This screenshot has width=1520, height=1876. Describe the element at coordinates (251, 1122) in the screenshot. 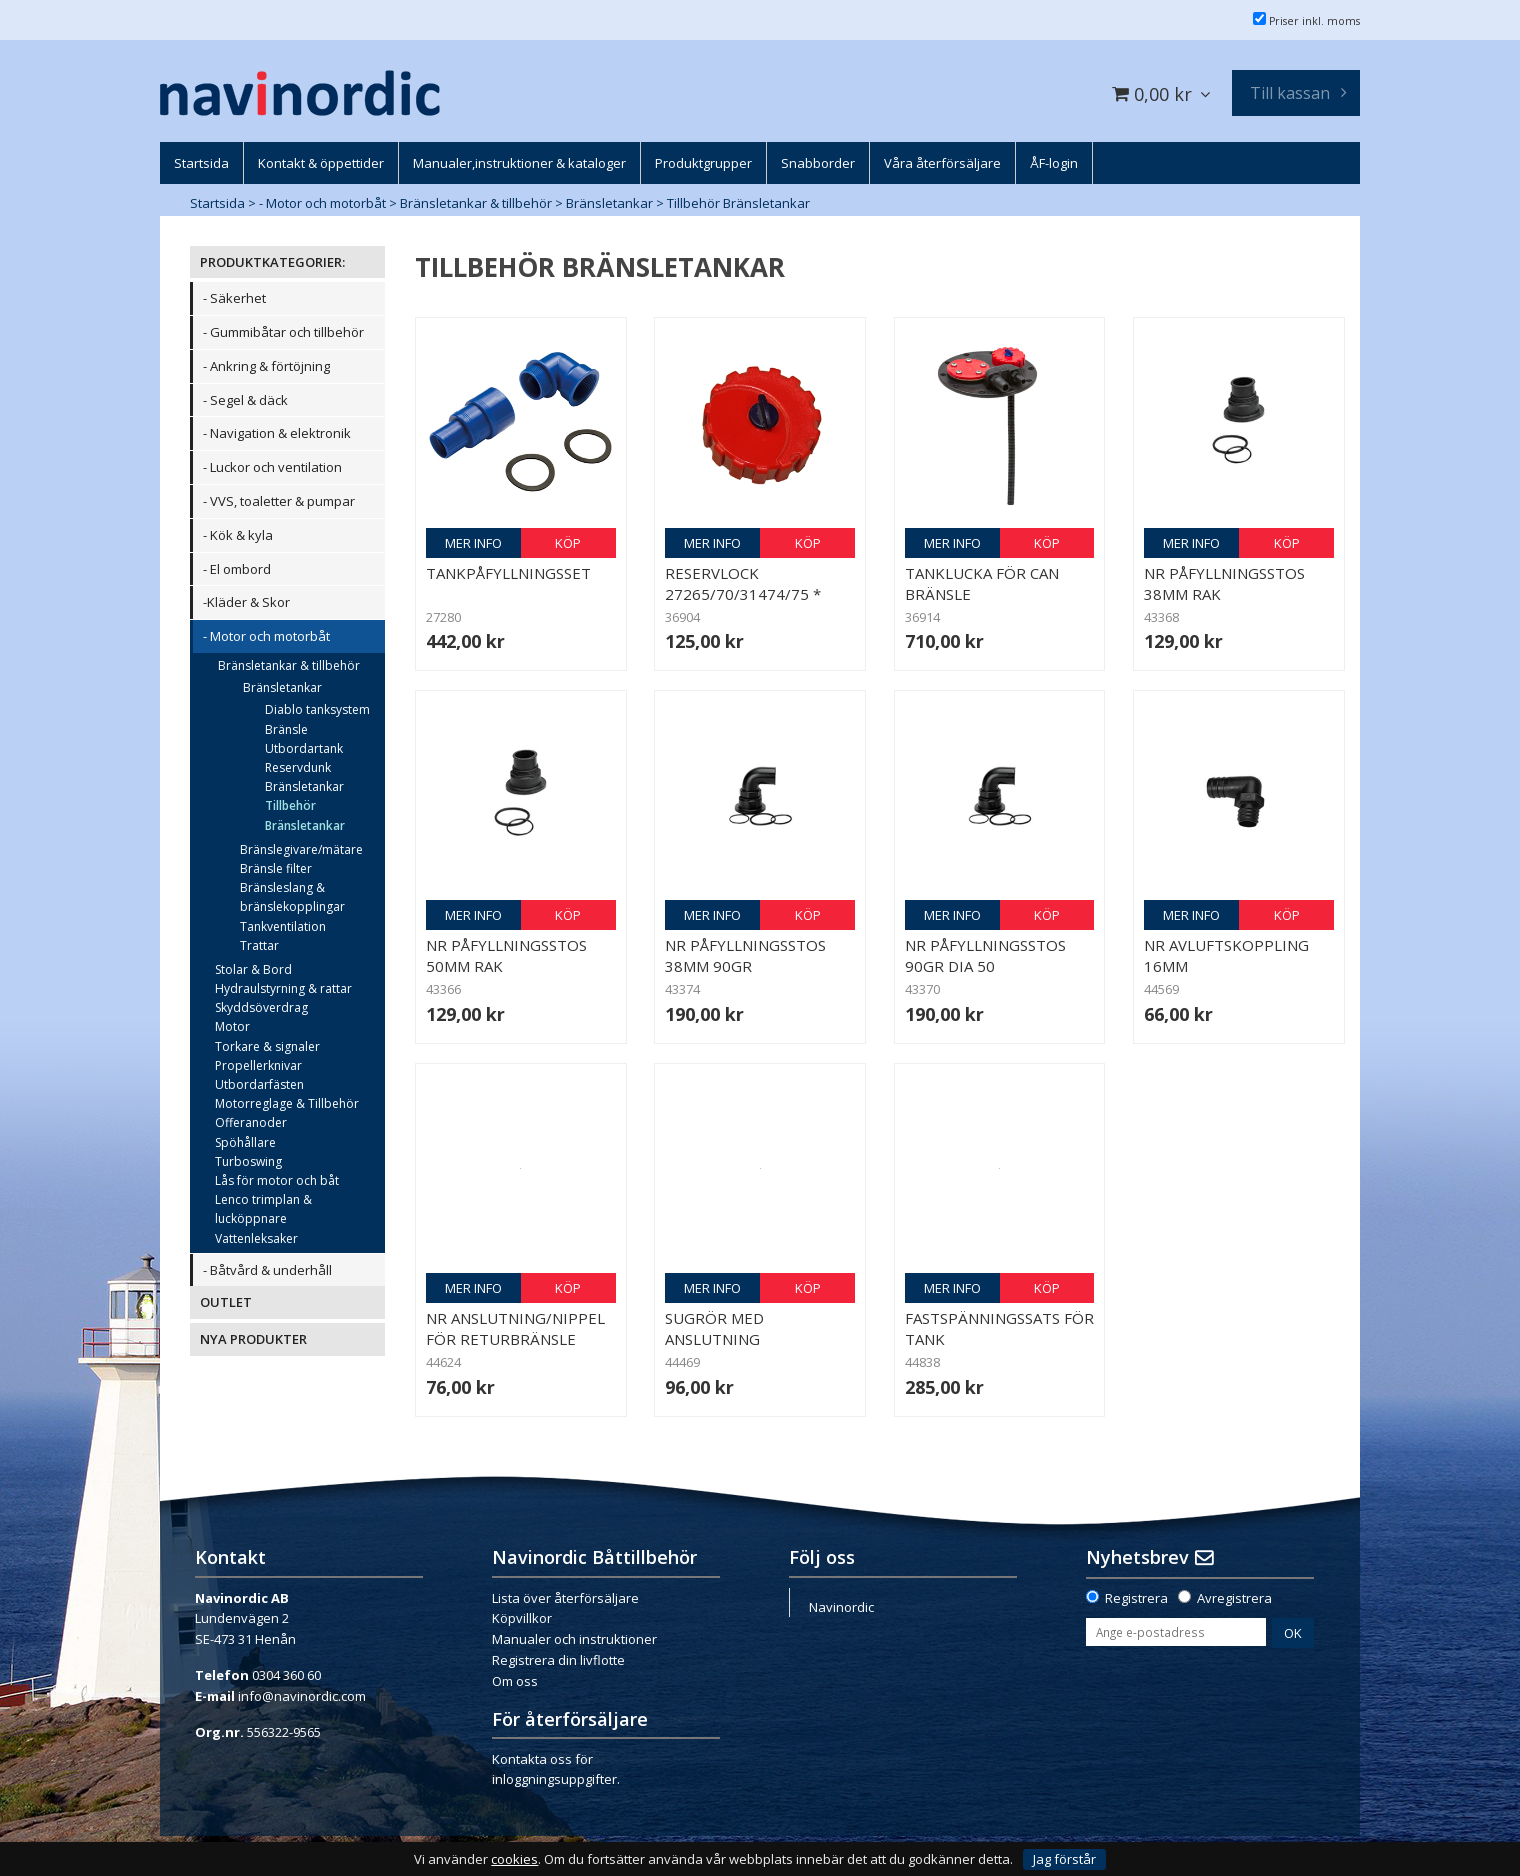

I see `Offeranoder` at that location.